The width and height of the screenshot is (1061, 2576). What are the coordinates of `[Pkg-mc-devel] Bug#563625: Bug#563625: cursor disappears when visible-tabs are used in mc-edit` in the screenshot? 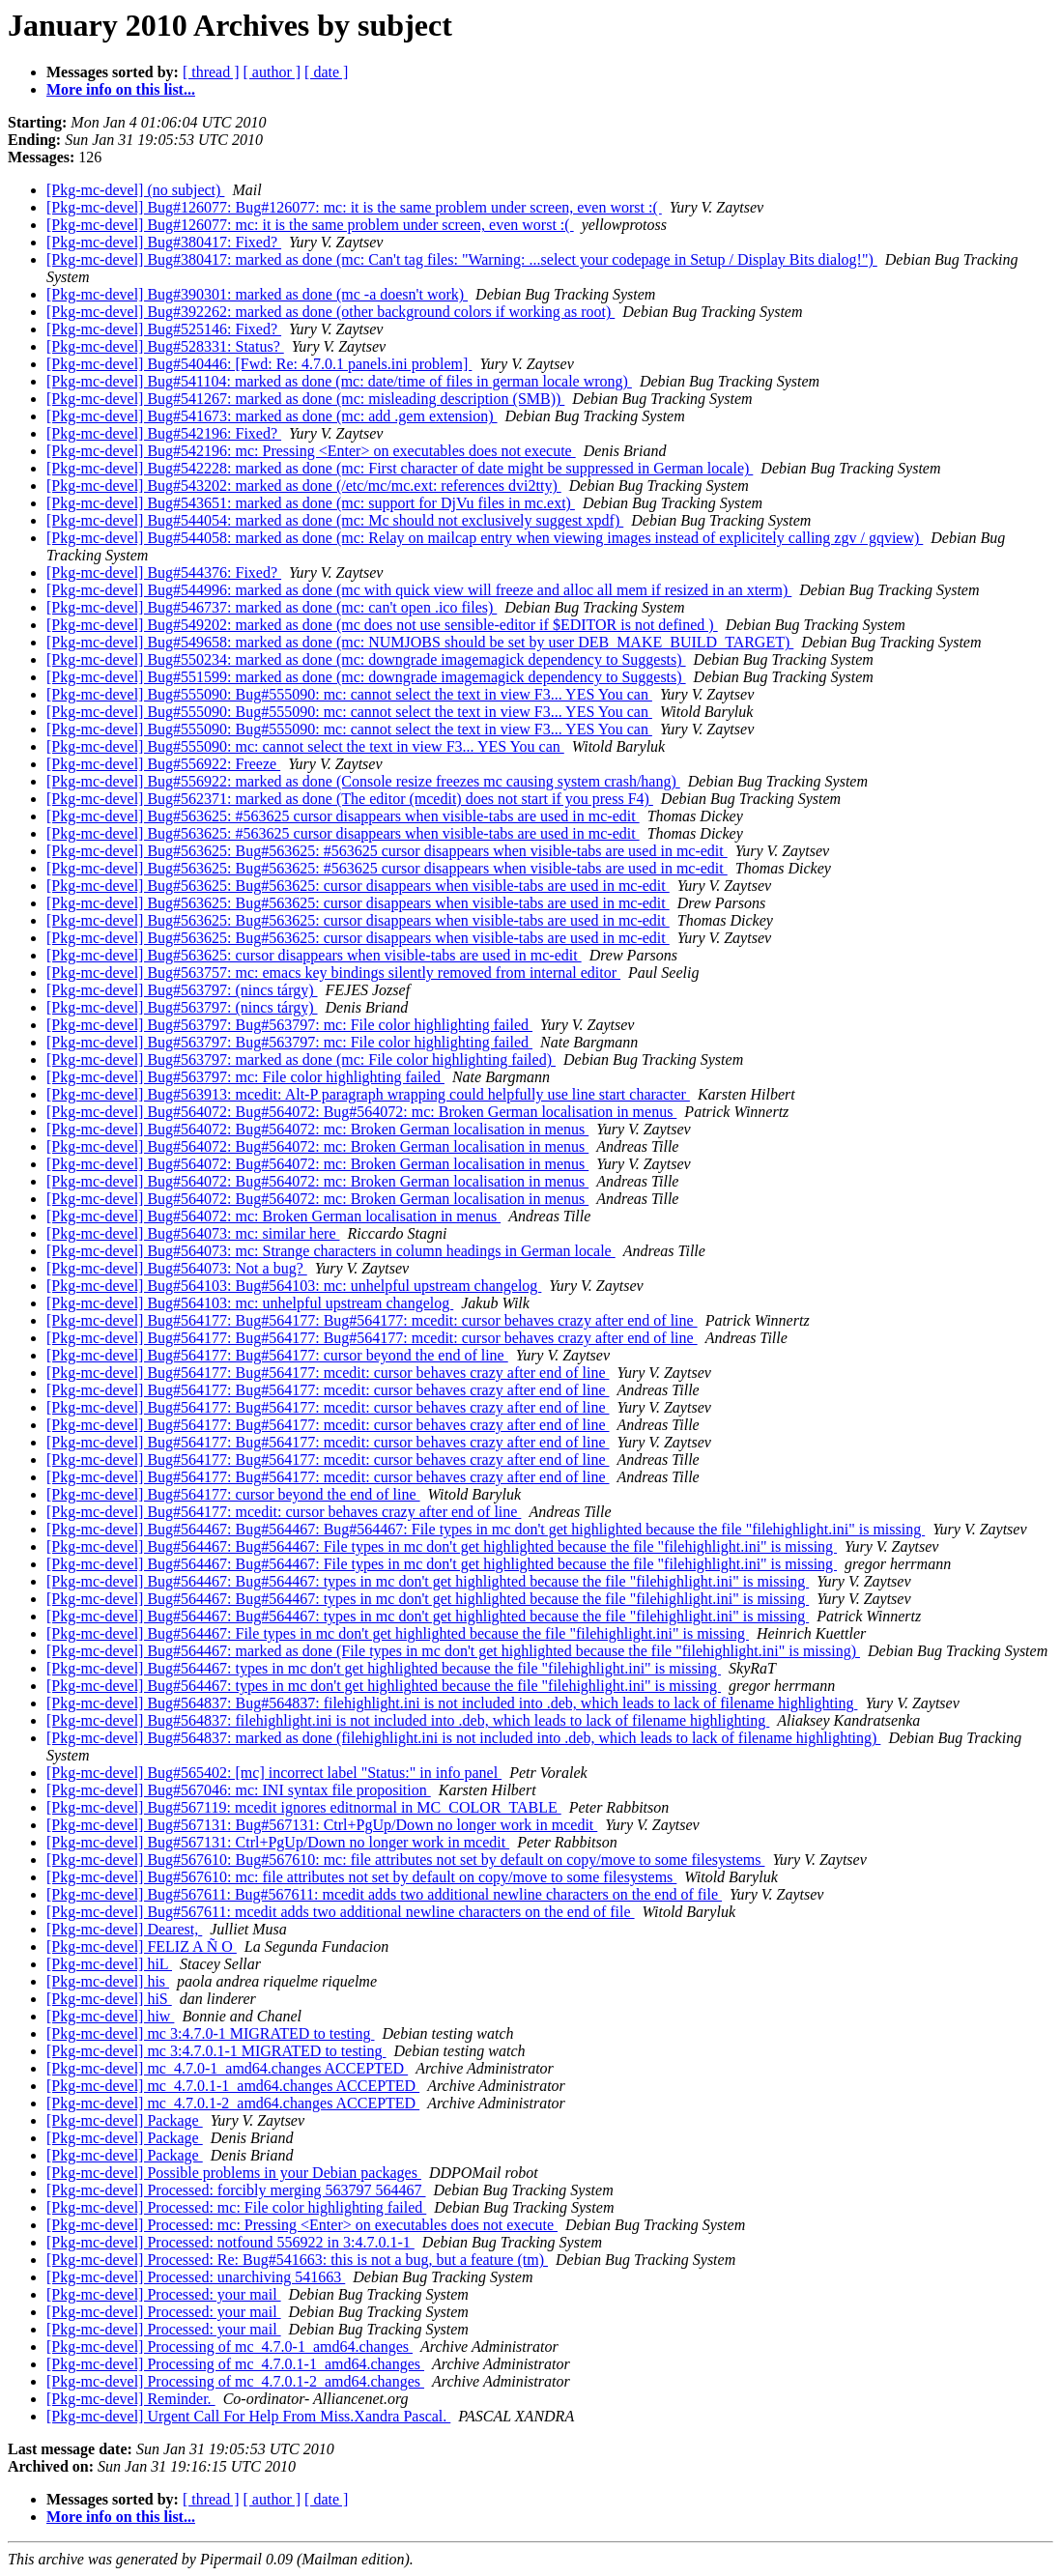 It's located at (358, 885).